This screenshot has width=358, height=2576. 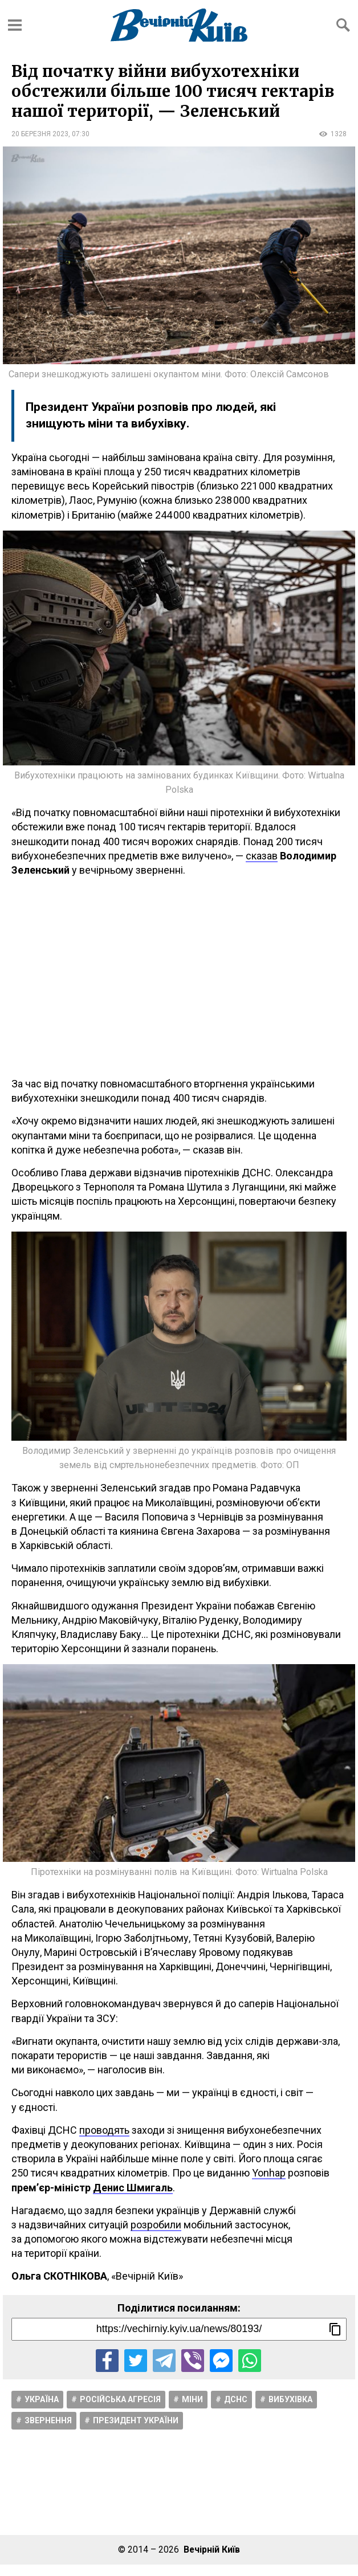 I want to click on Російська агресія, so click(x=120, y=2399).